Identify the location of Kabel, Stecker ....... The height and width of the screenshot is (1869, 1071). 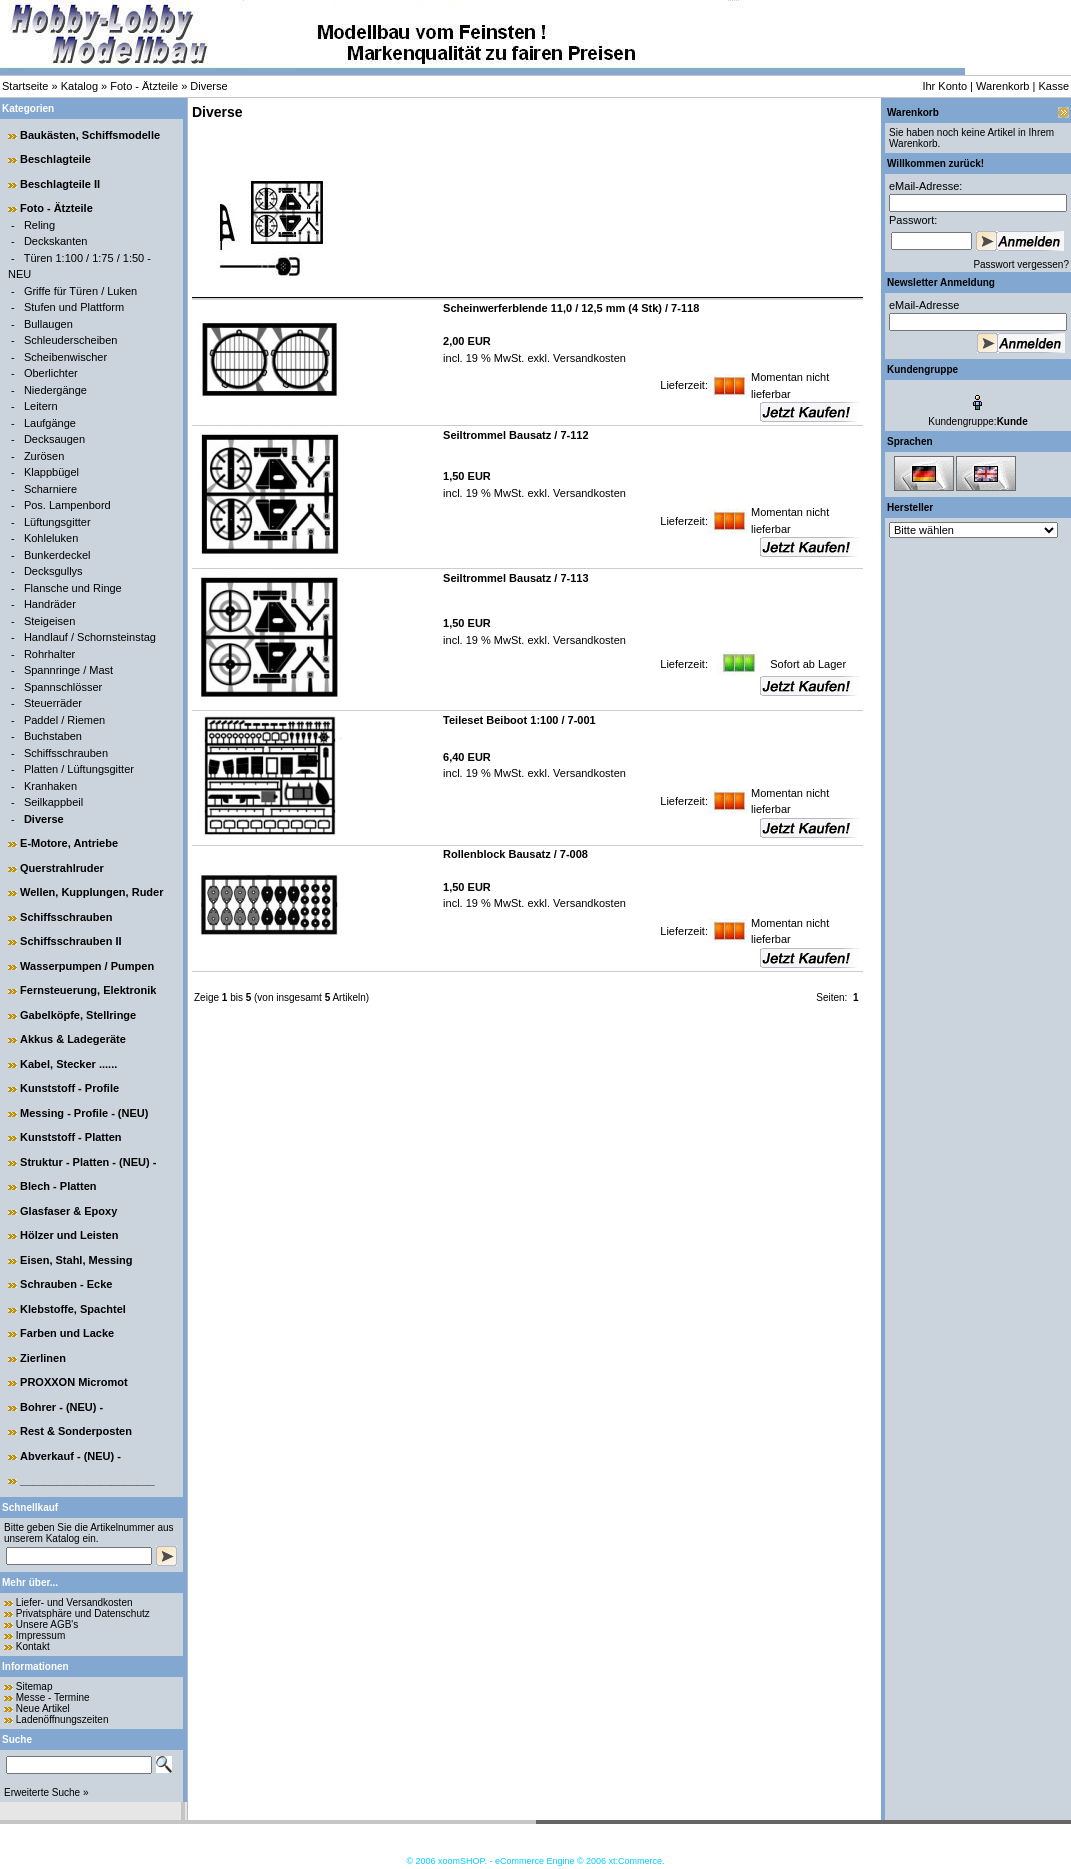
(68, 1064).